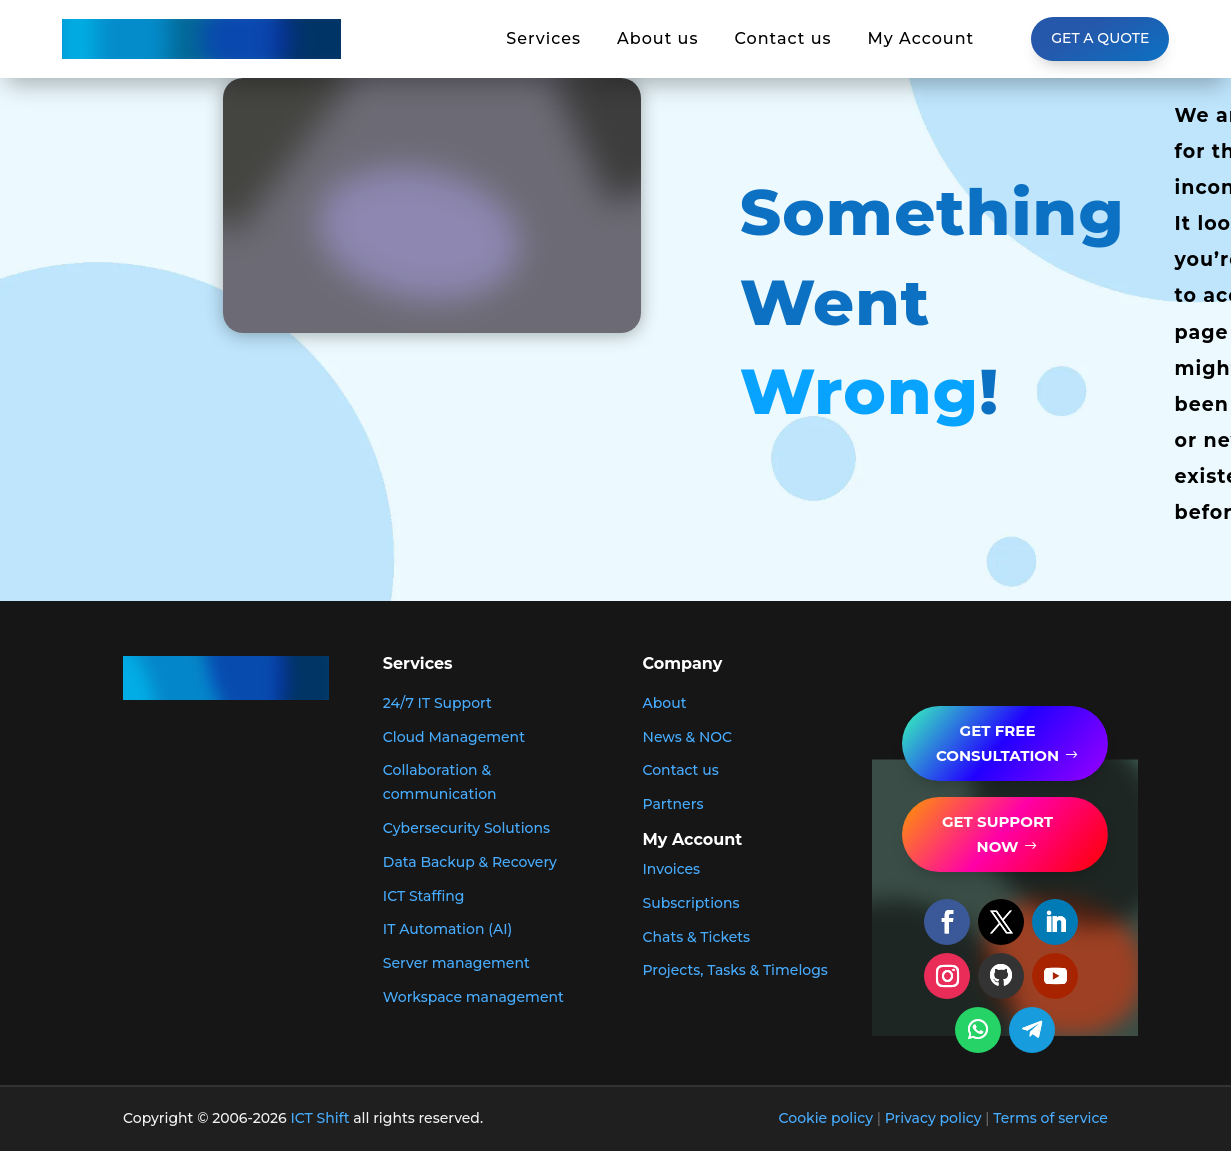 This screenshot has height=1151, width=1231. I want to click on Partners, so click(673, 804).